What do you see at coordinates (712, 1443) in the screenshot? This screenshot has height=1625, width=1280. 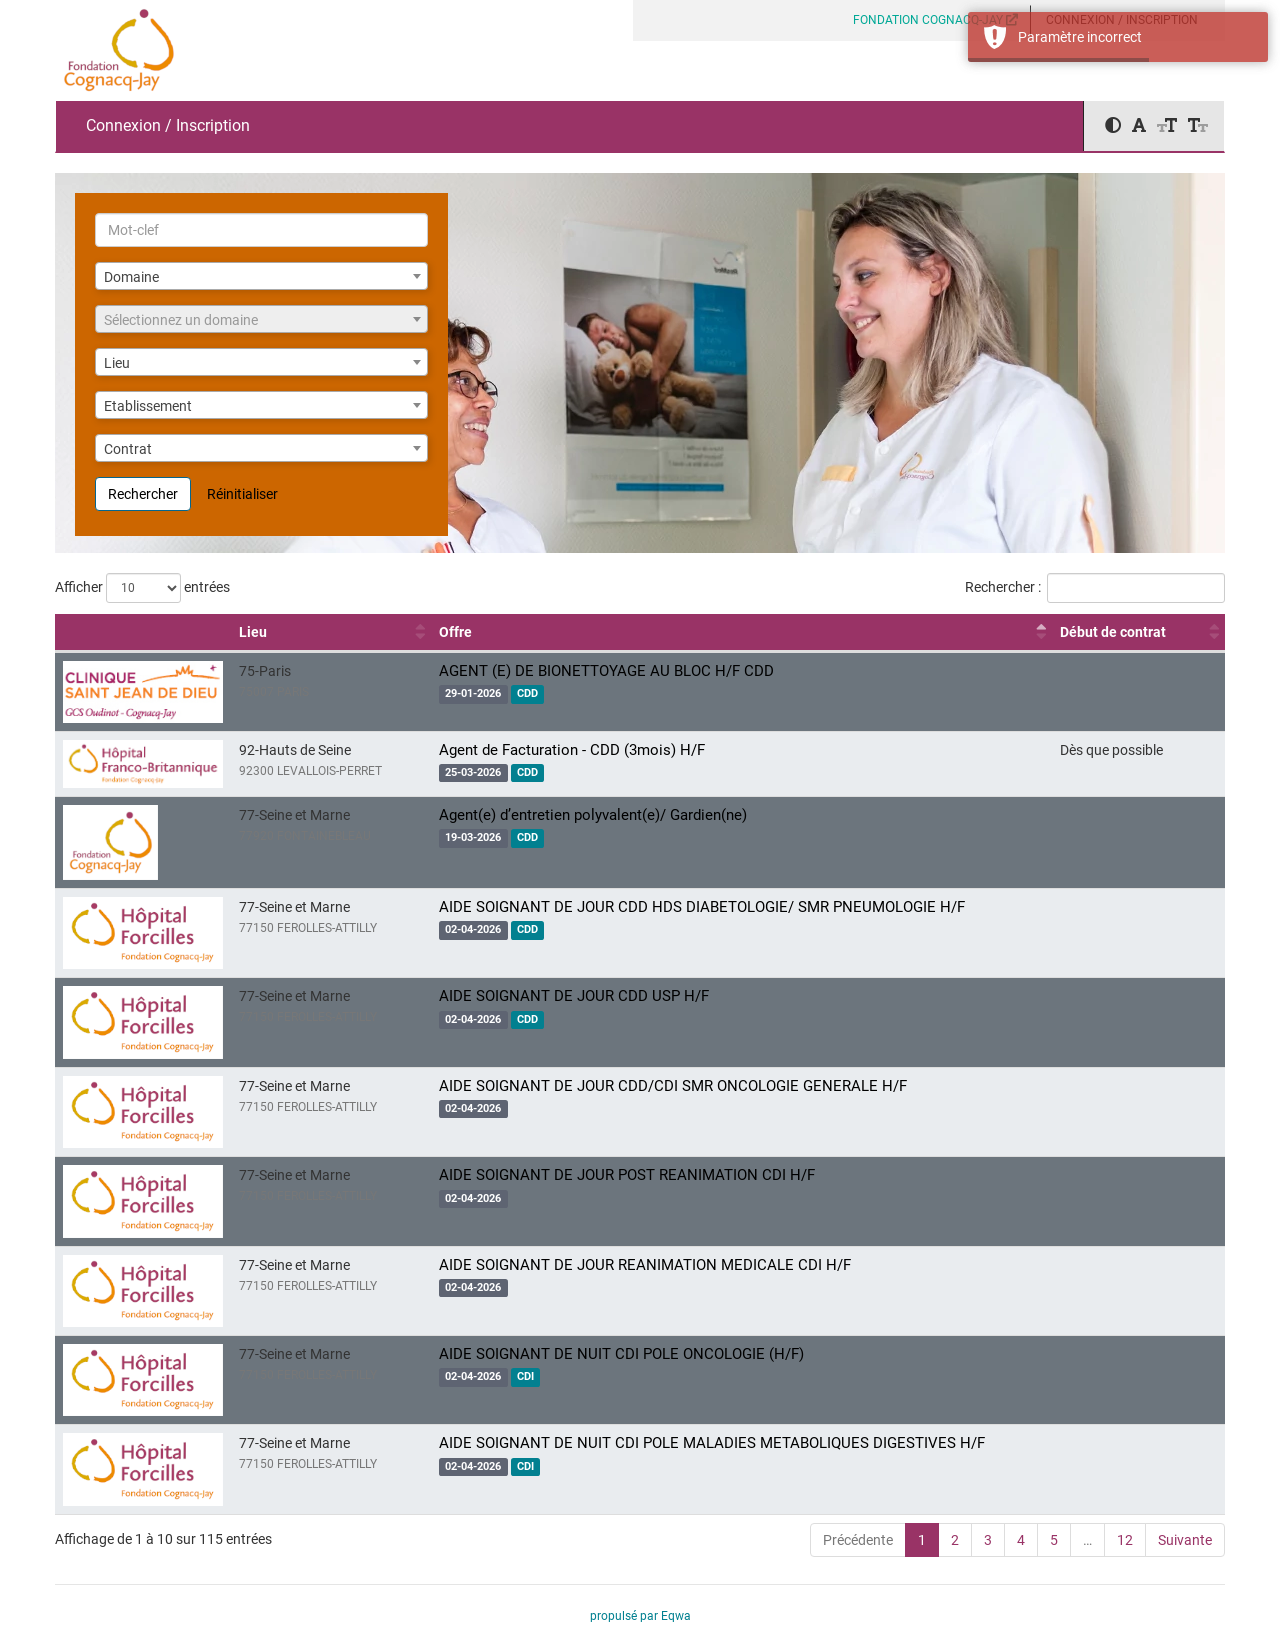 I see `AIDE SOIGNANT DE NUIT CDI POLE MALADIES METABOLIQUES DIGESTIVES H/F` at bounding box center [712, 1443].